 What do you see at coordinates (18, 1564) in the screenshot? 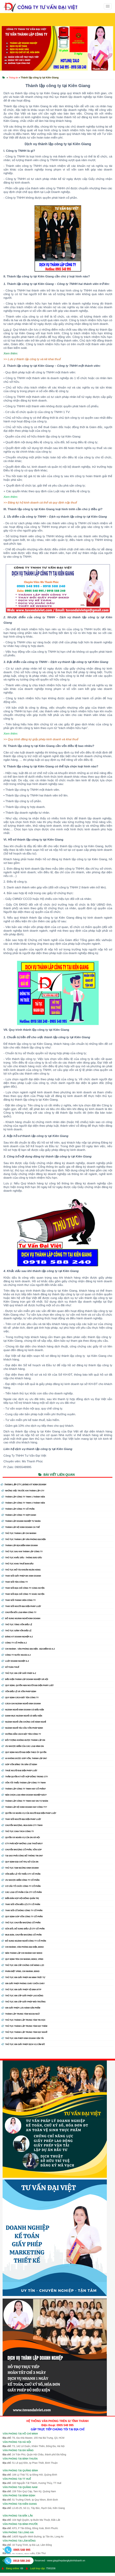
I see `Thủ tục khai thuế ban đầu` at bounding box center [18, 1564].